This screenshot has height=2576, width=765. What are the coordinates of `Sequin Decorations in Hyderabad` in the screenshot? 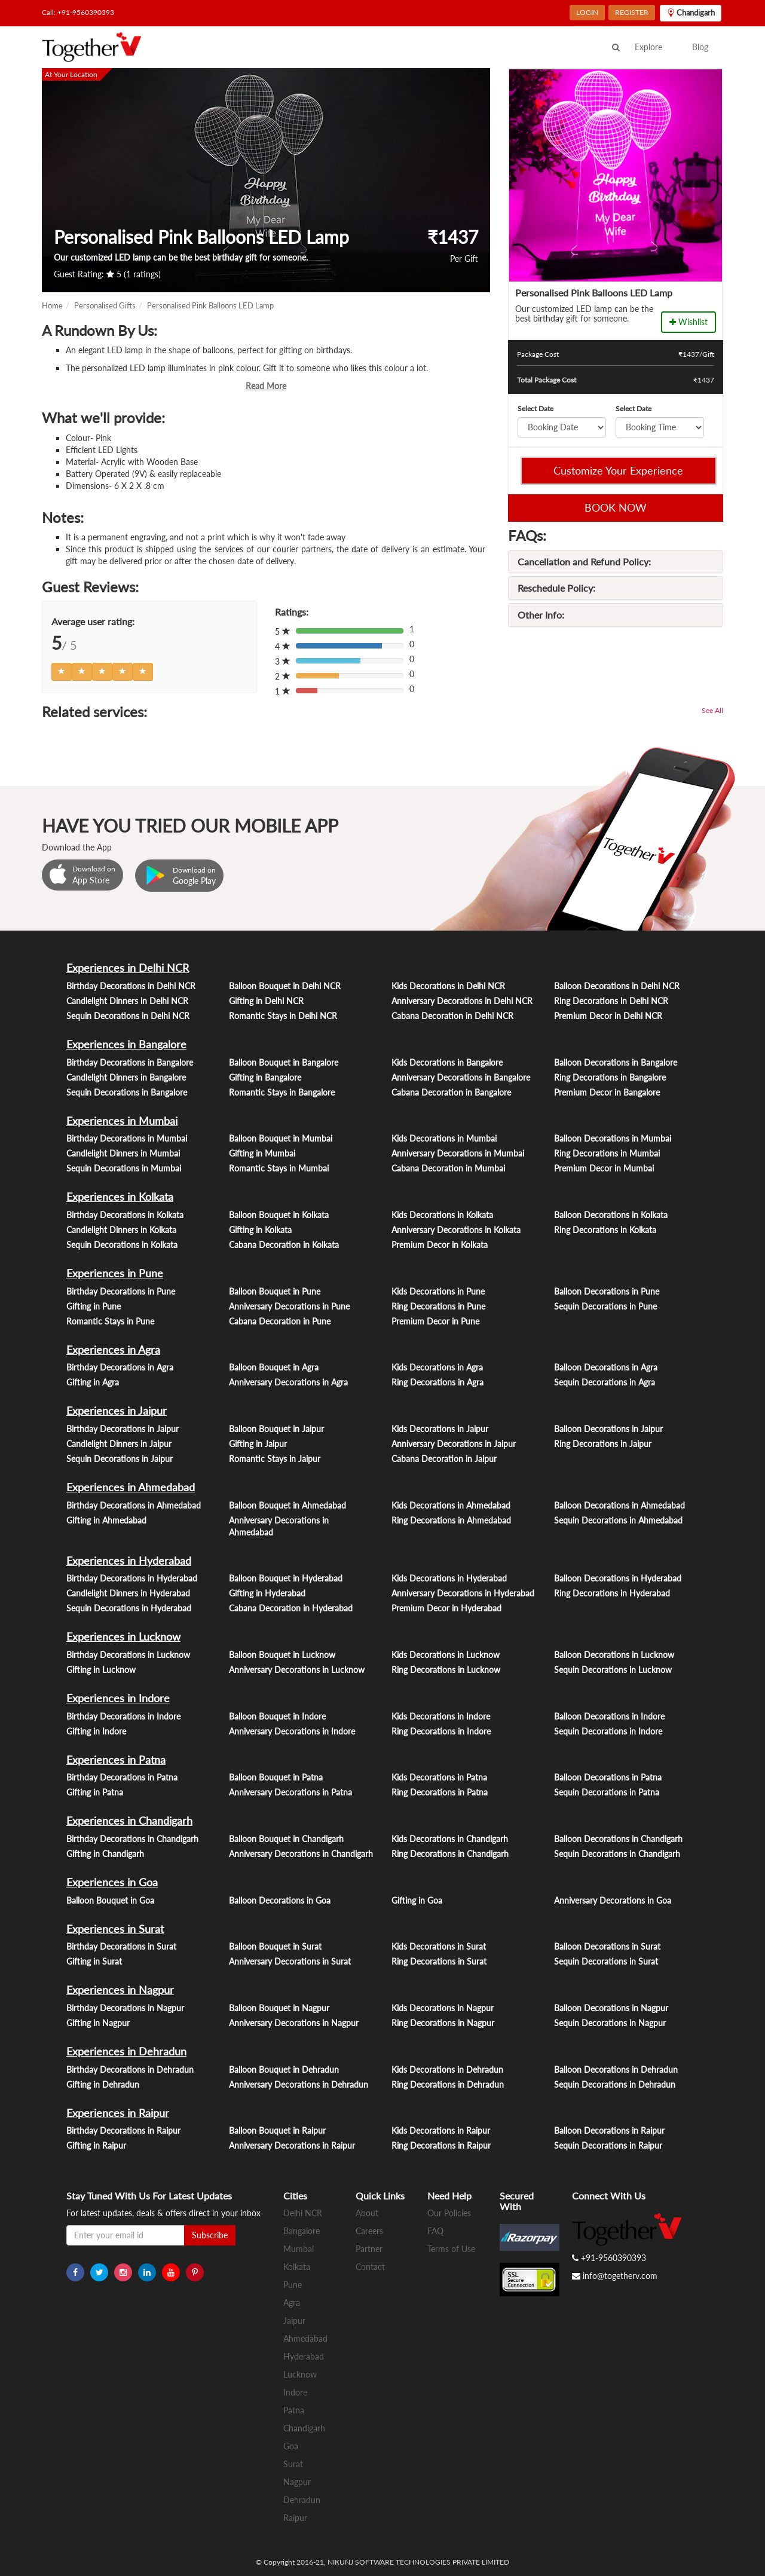 It's located at (128, 1608).